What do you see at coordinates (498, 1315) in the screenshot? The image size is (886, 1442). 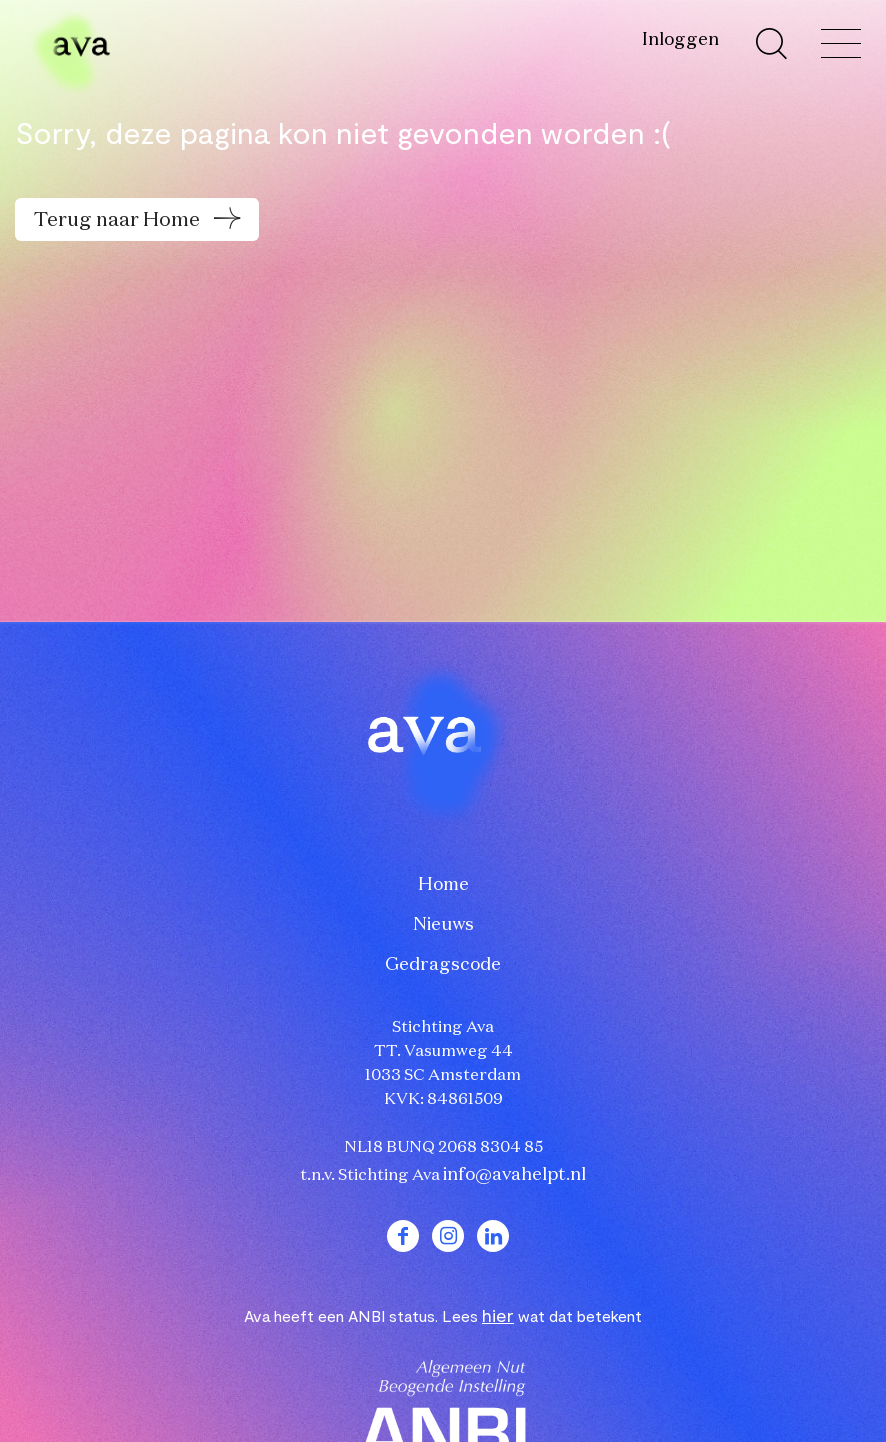 I see `hier` at bounding box center [498, 1315].